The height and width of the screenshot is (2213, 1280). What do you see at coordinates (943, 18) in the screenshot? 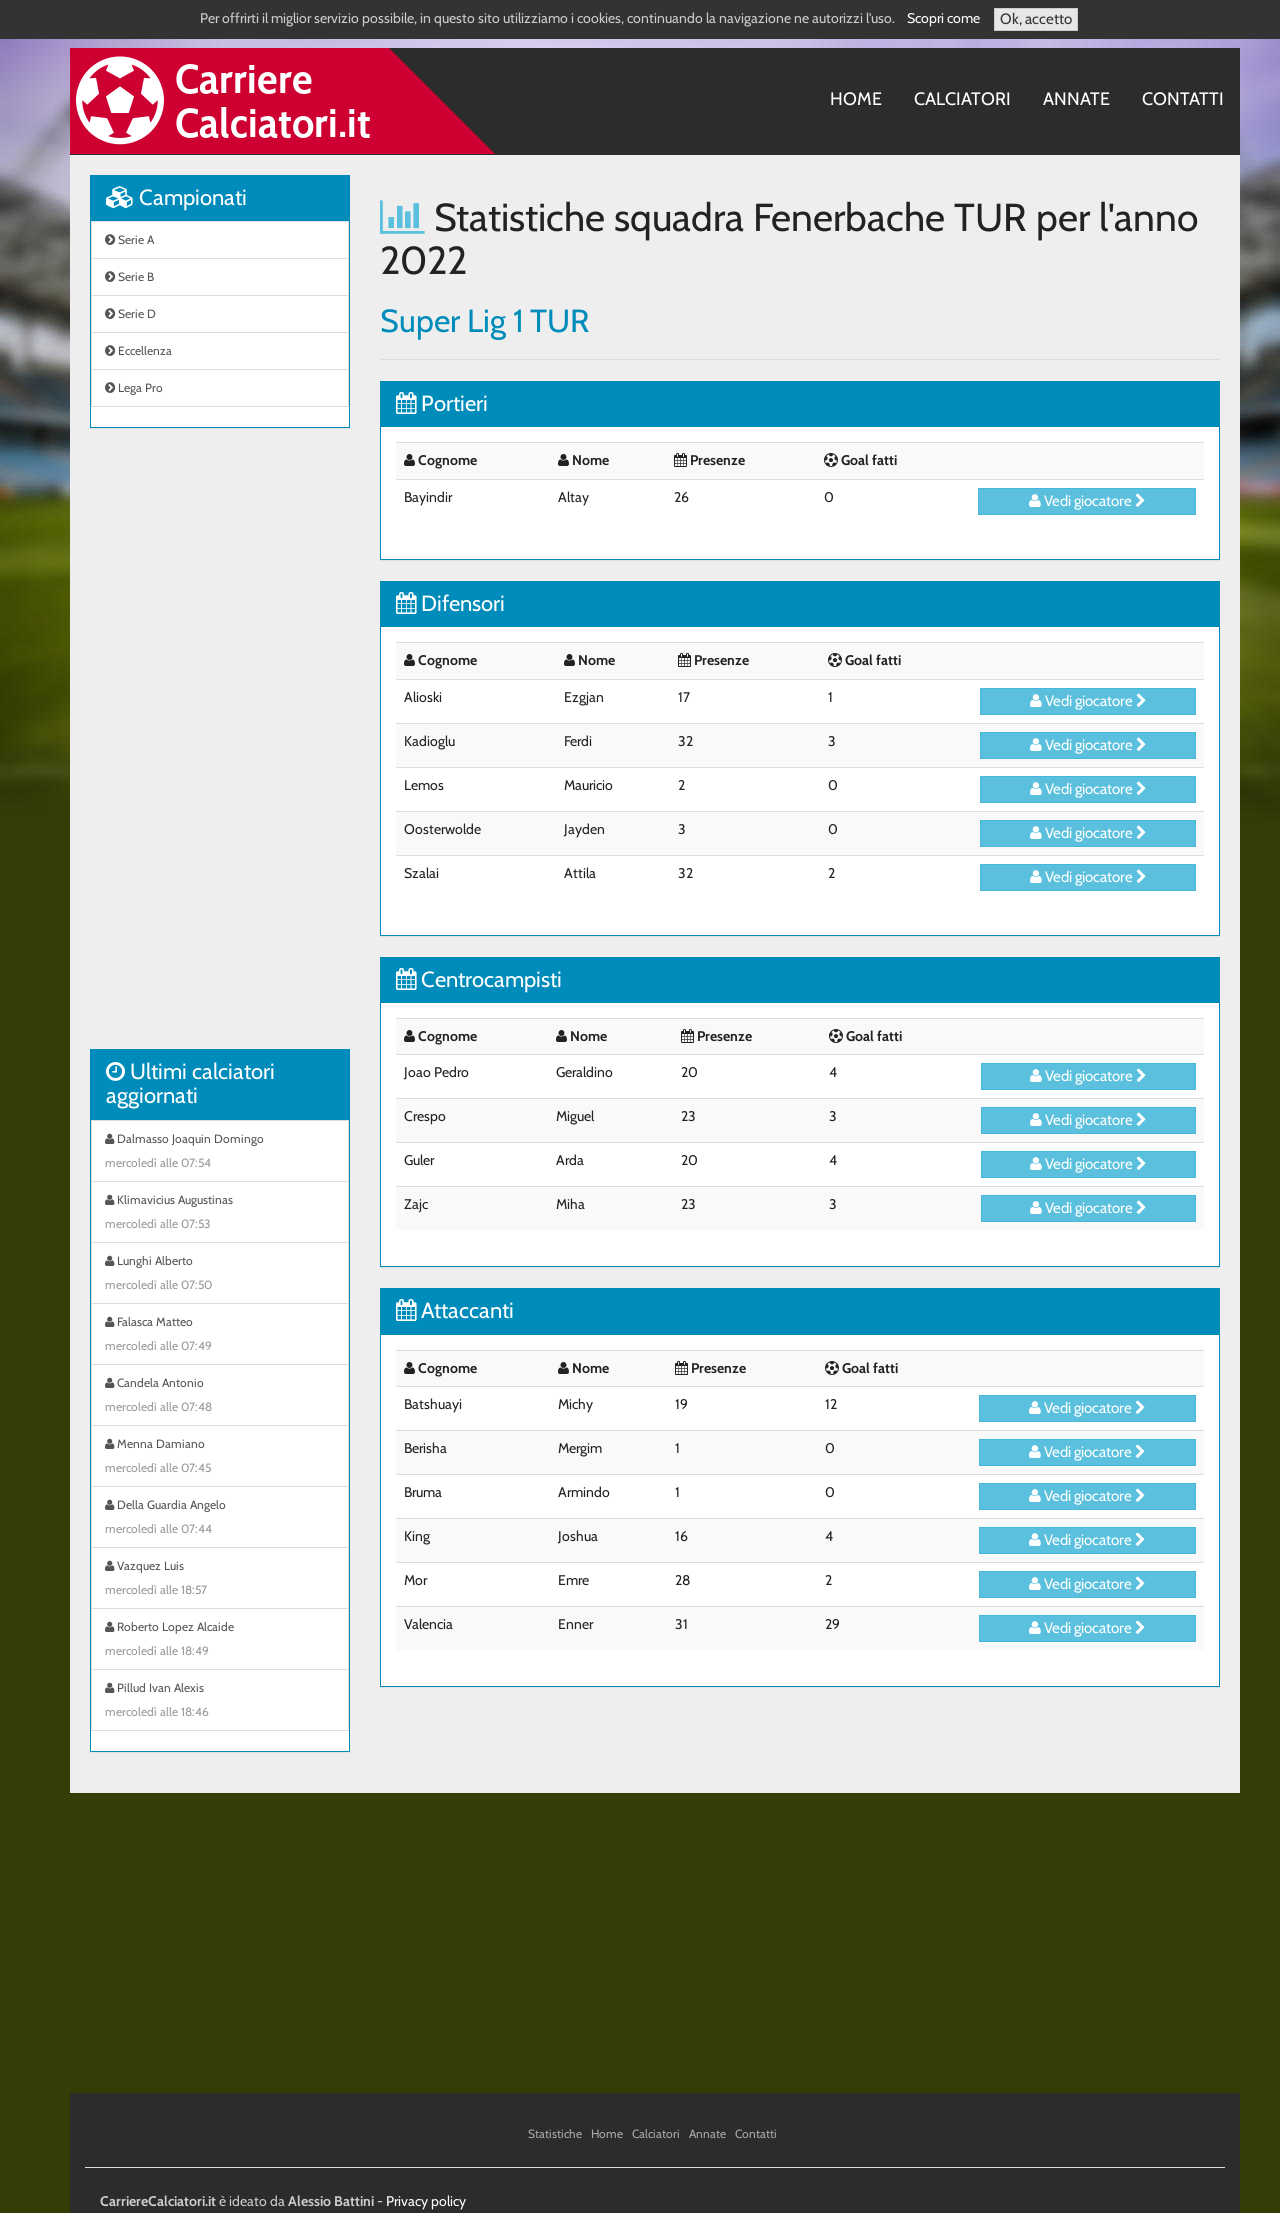
I see `Scopri come` at bounding box center [943, 18].